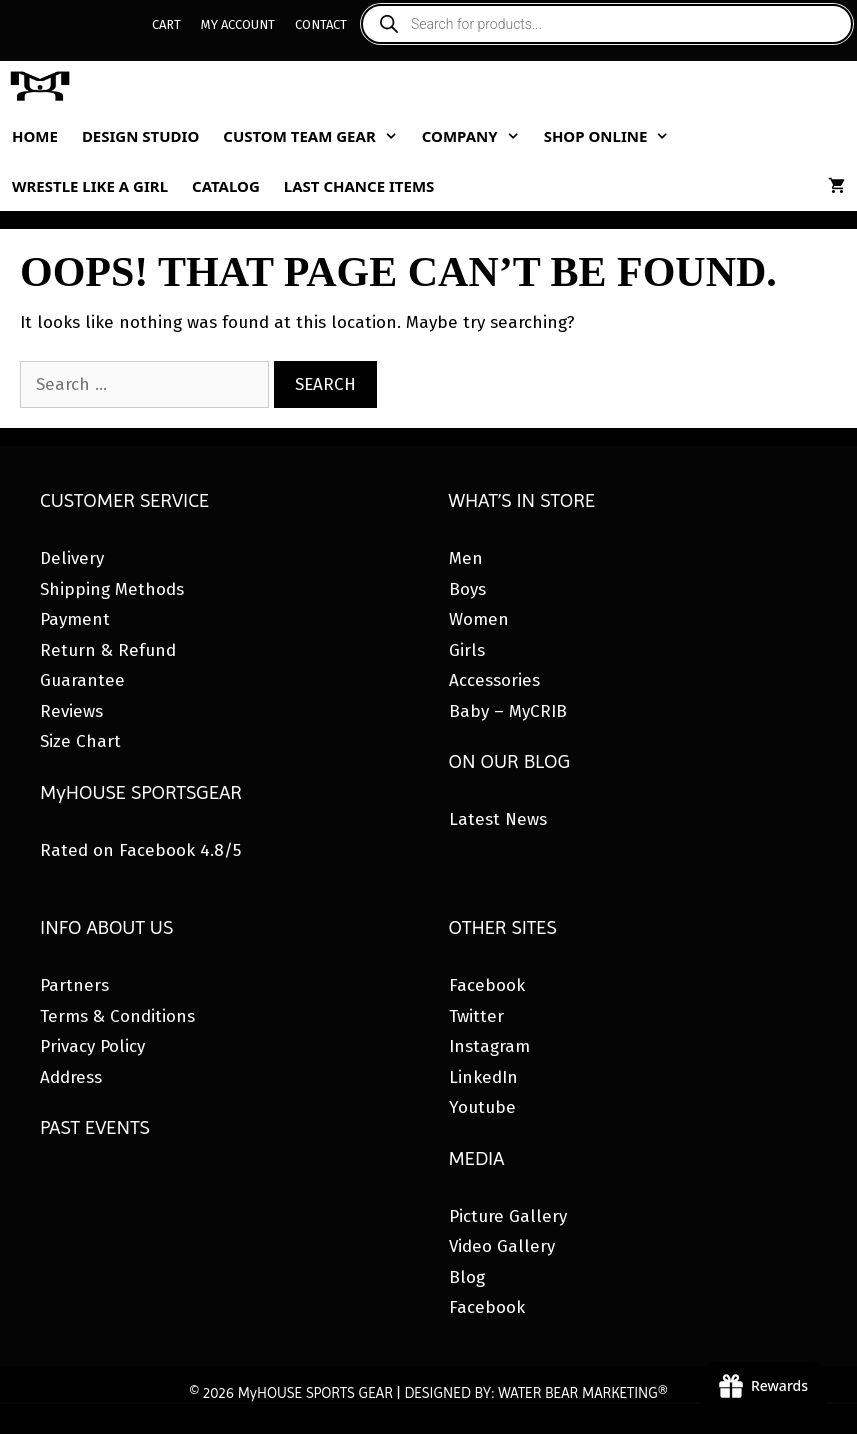 The height and width of the screenshot is (1434, 857). Describe the element at coordinates (483, 1077) in the screenshot. I see `LinkedIn` at that location.